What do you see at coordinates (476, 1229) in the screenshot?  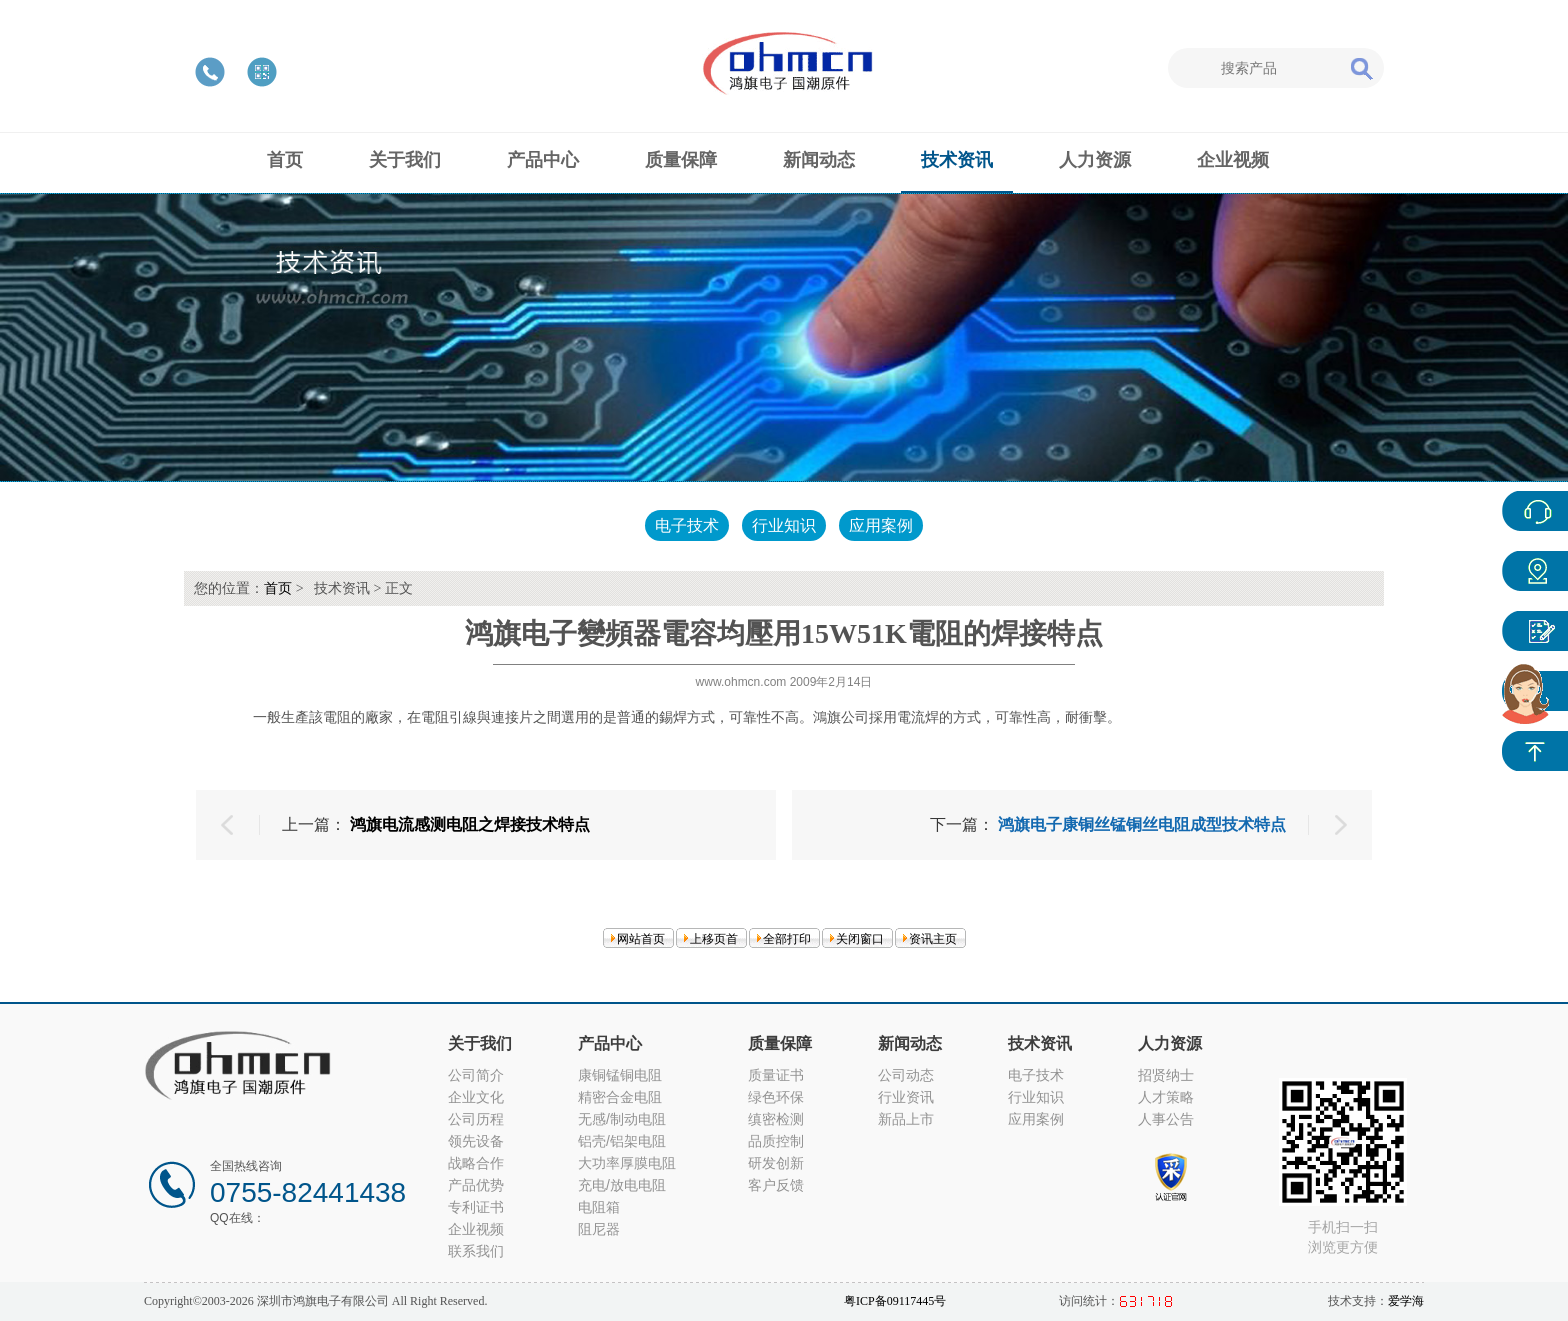 I see `企业视频` at bounding box center [476, 1229].